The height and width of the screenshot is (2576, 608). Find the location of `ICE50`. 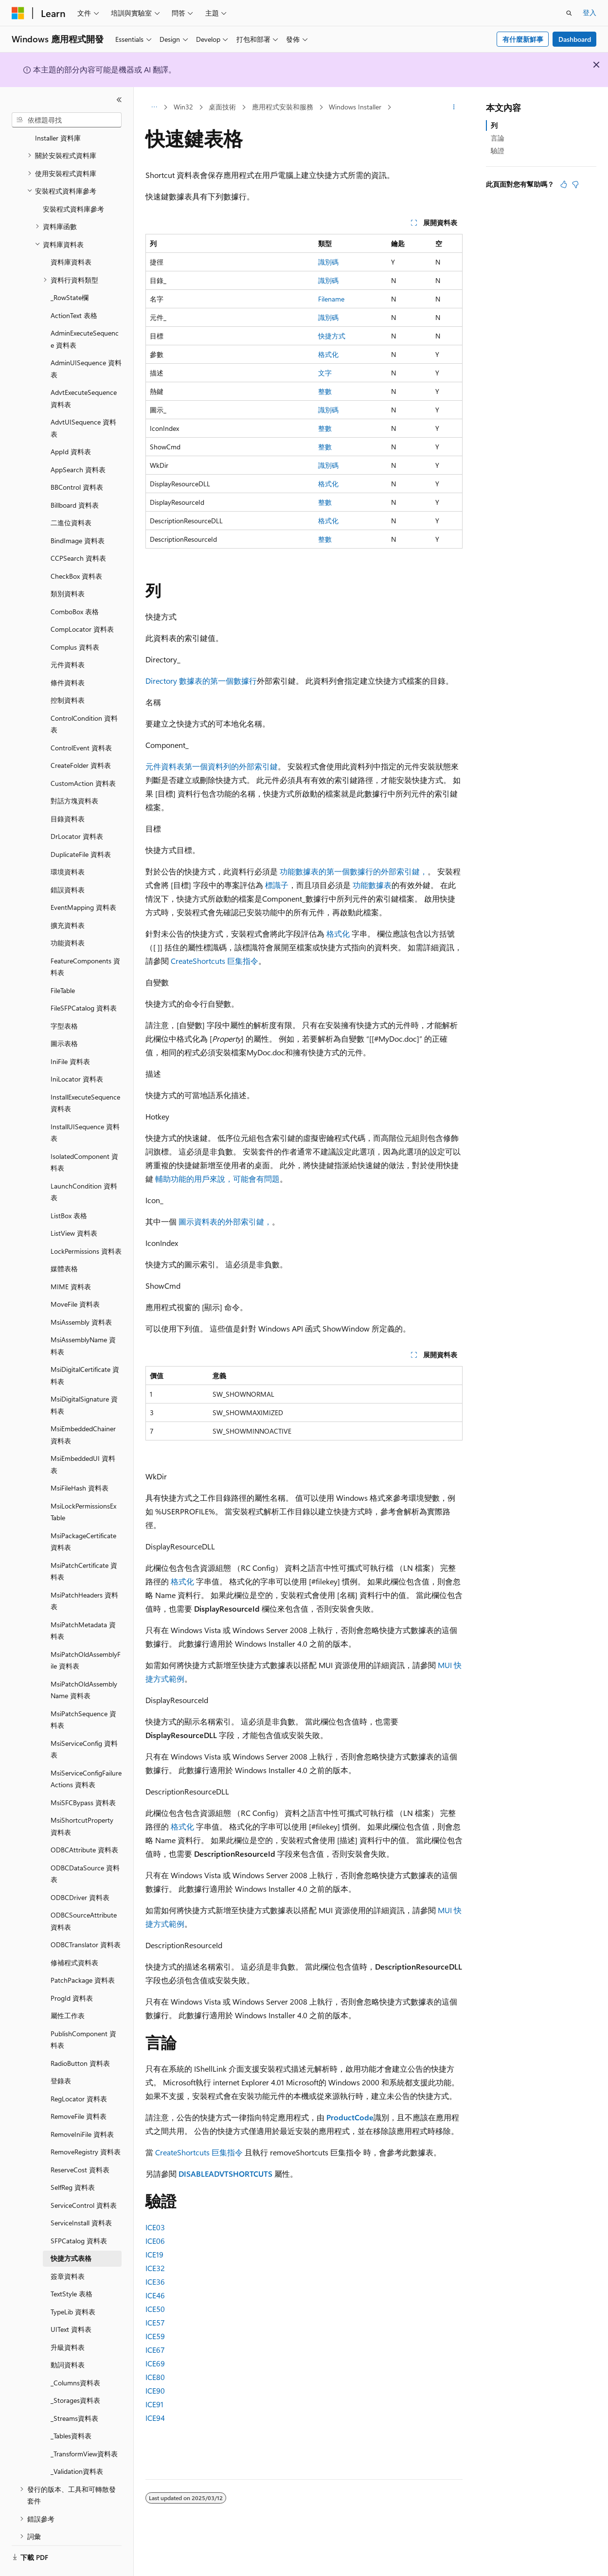

ICE50 is located at coordinates (155, 2309).